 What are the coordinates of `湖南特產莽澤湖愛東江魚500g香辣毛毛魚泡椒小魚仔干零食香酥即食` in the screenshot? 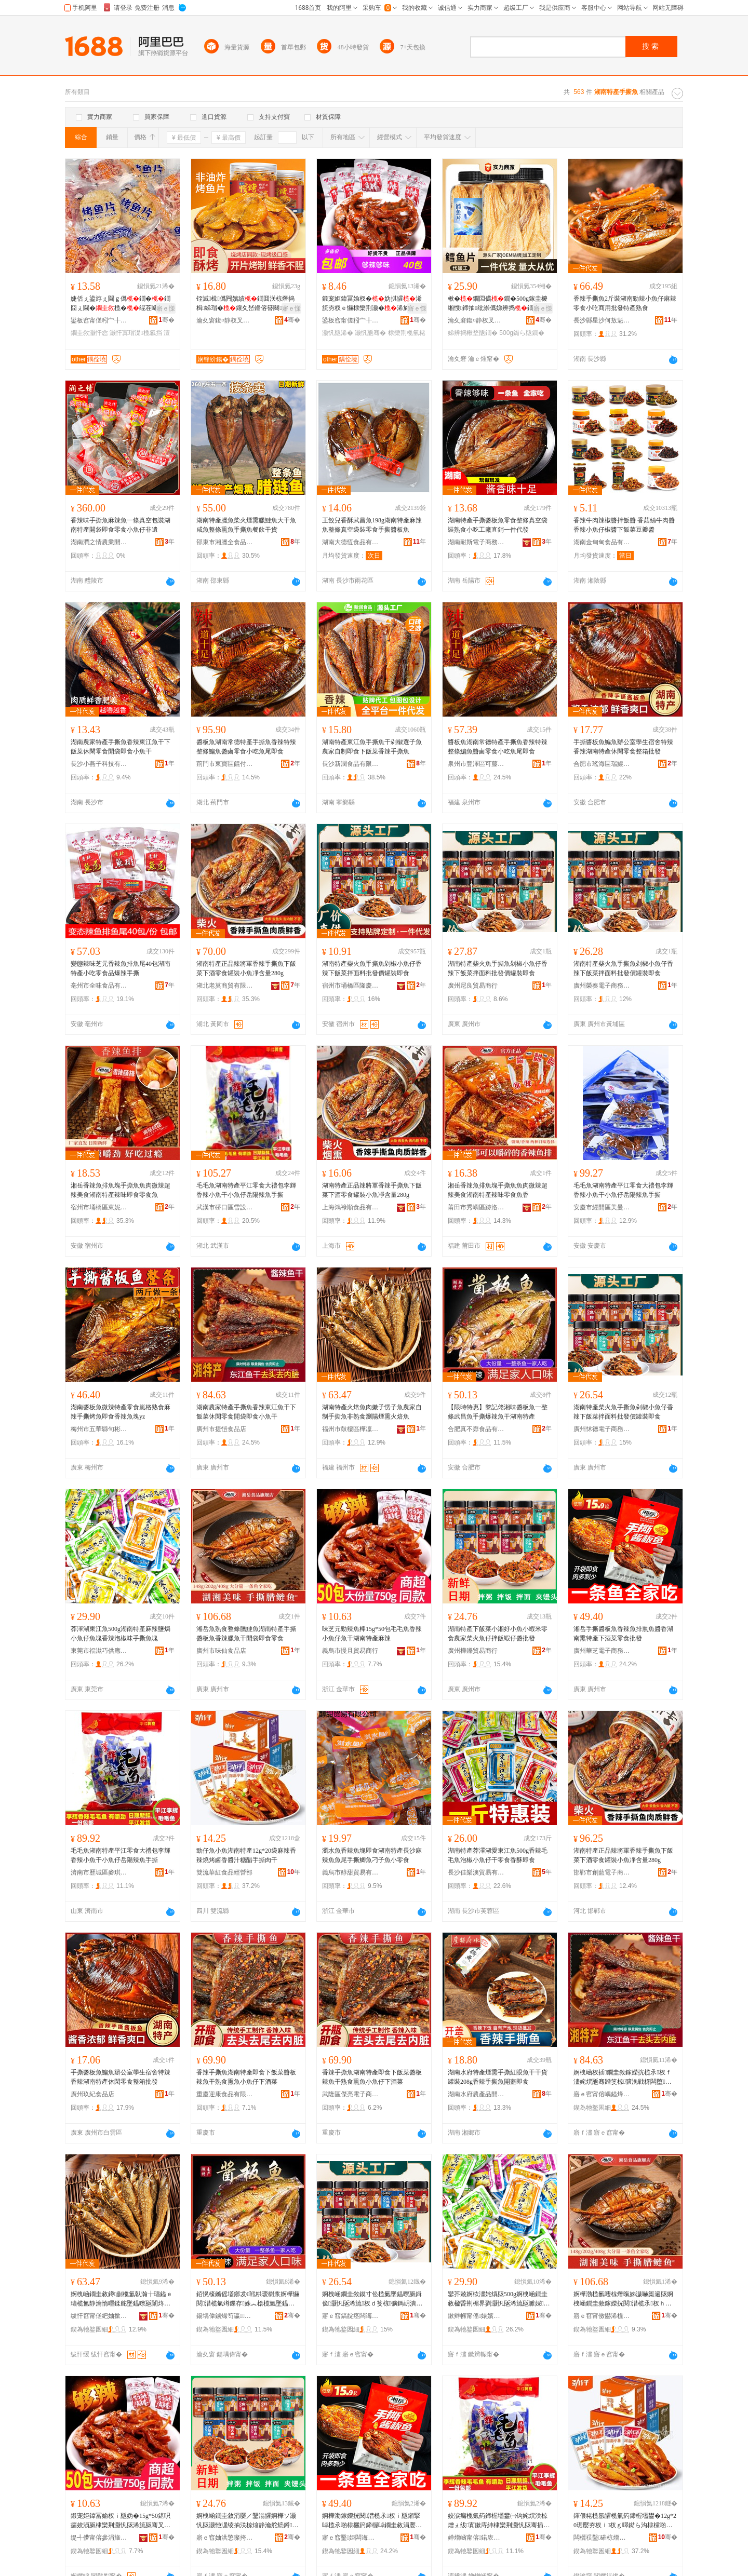 It's located at (497, 1855).